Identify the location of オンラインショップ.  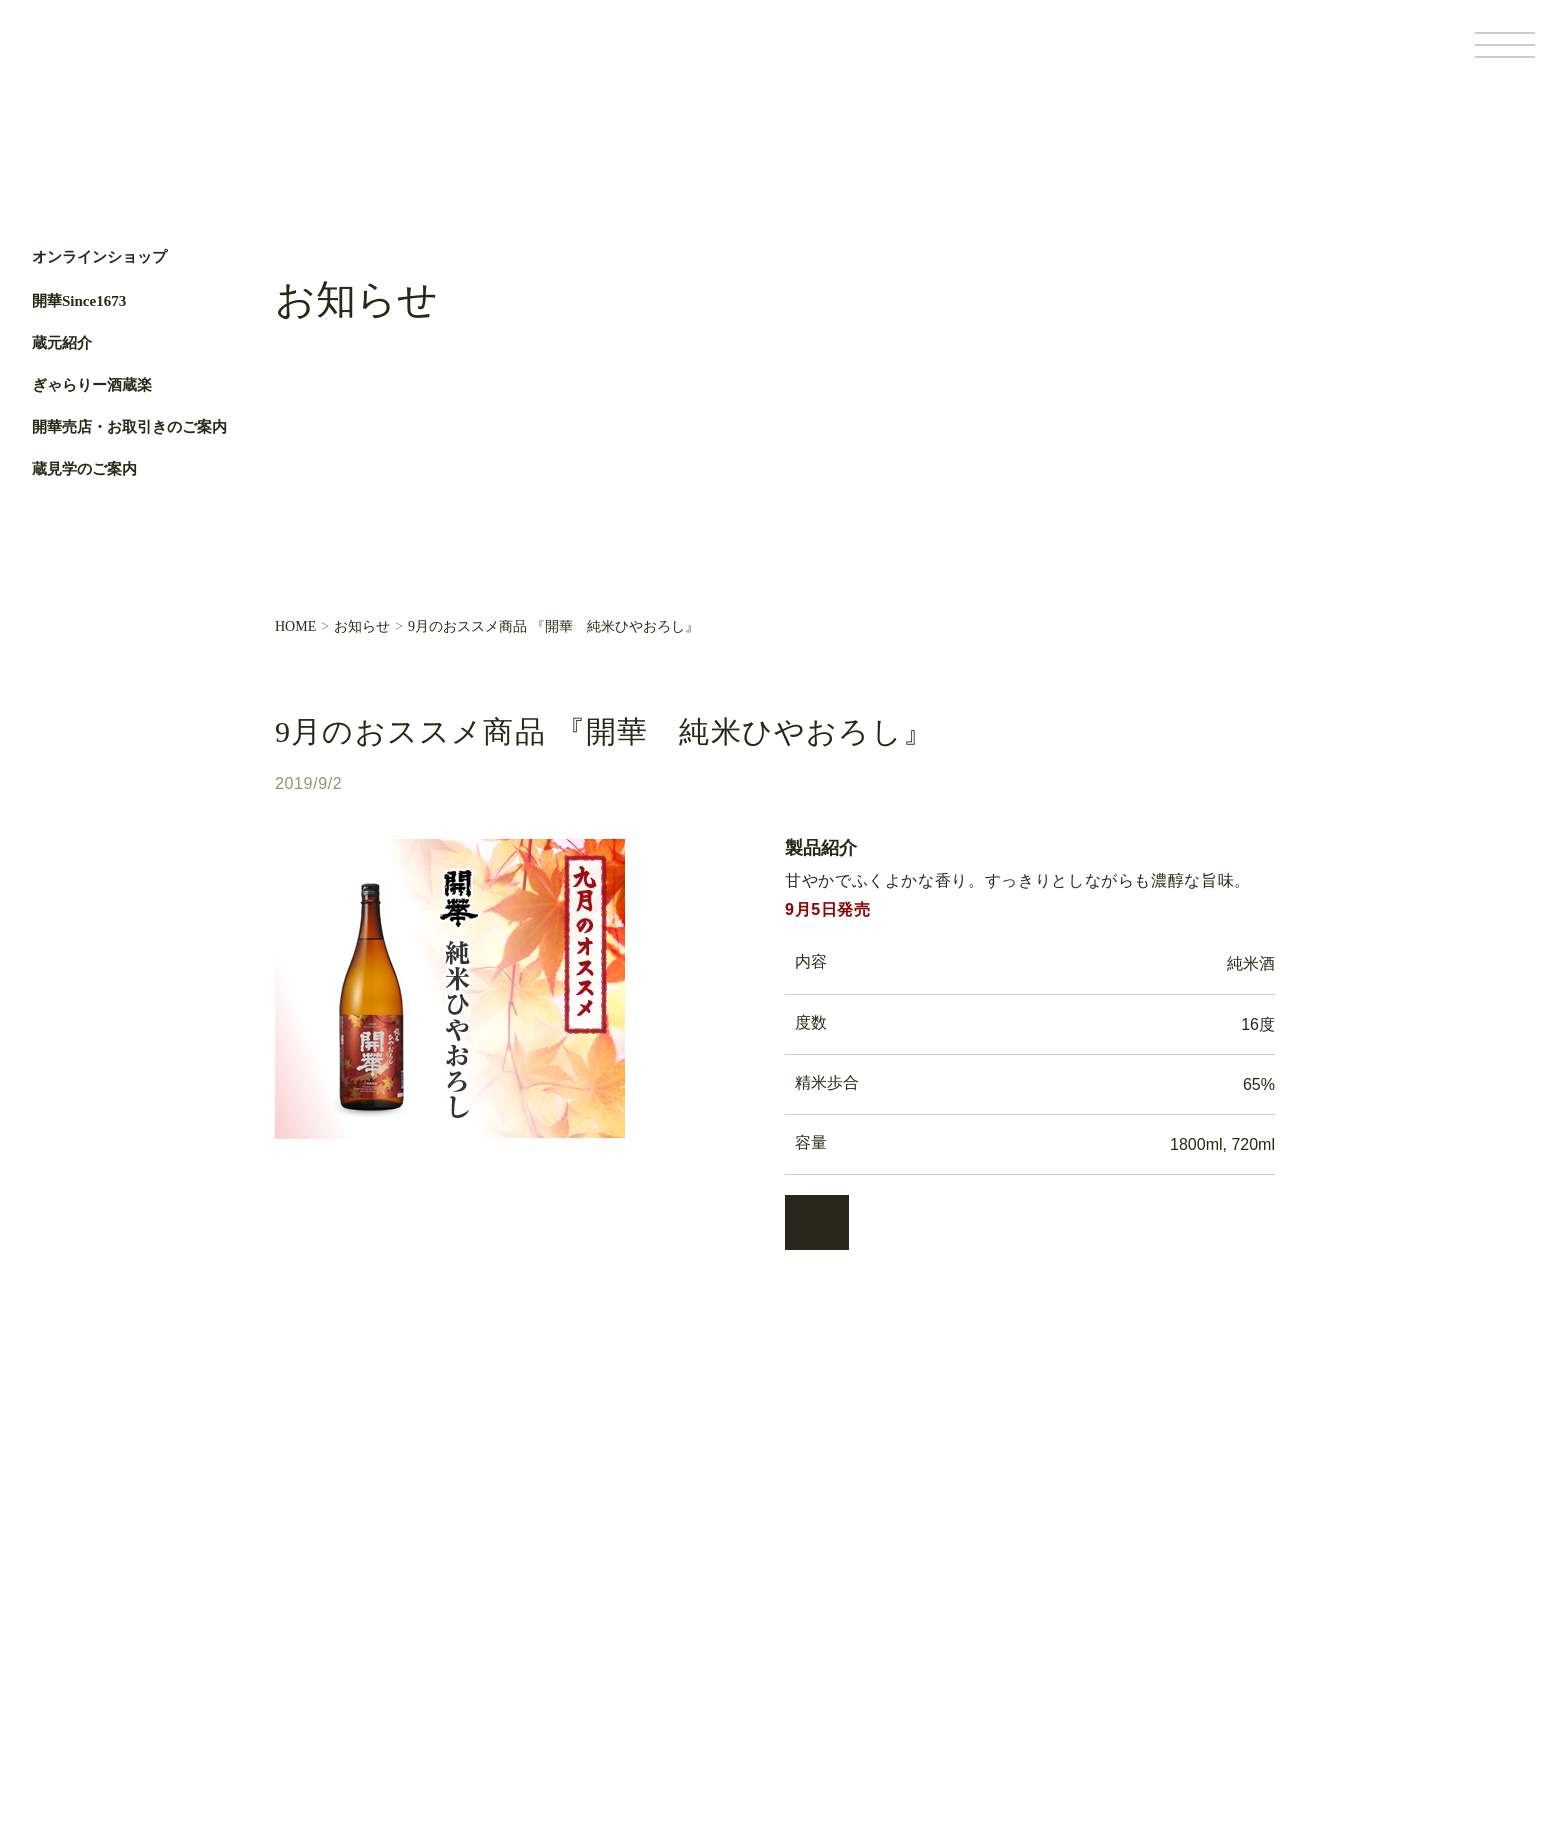
(99, 257).